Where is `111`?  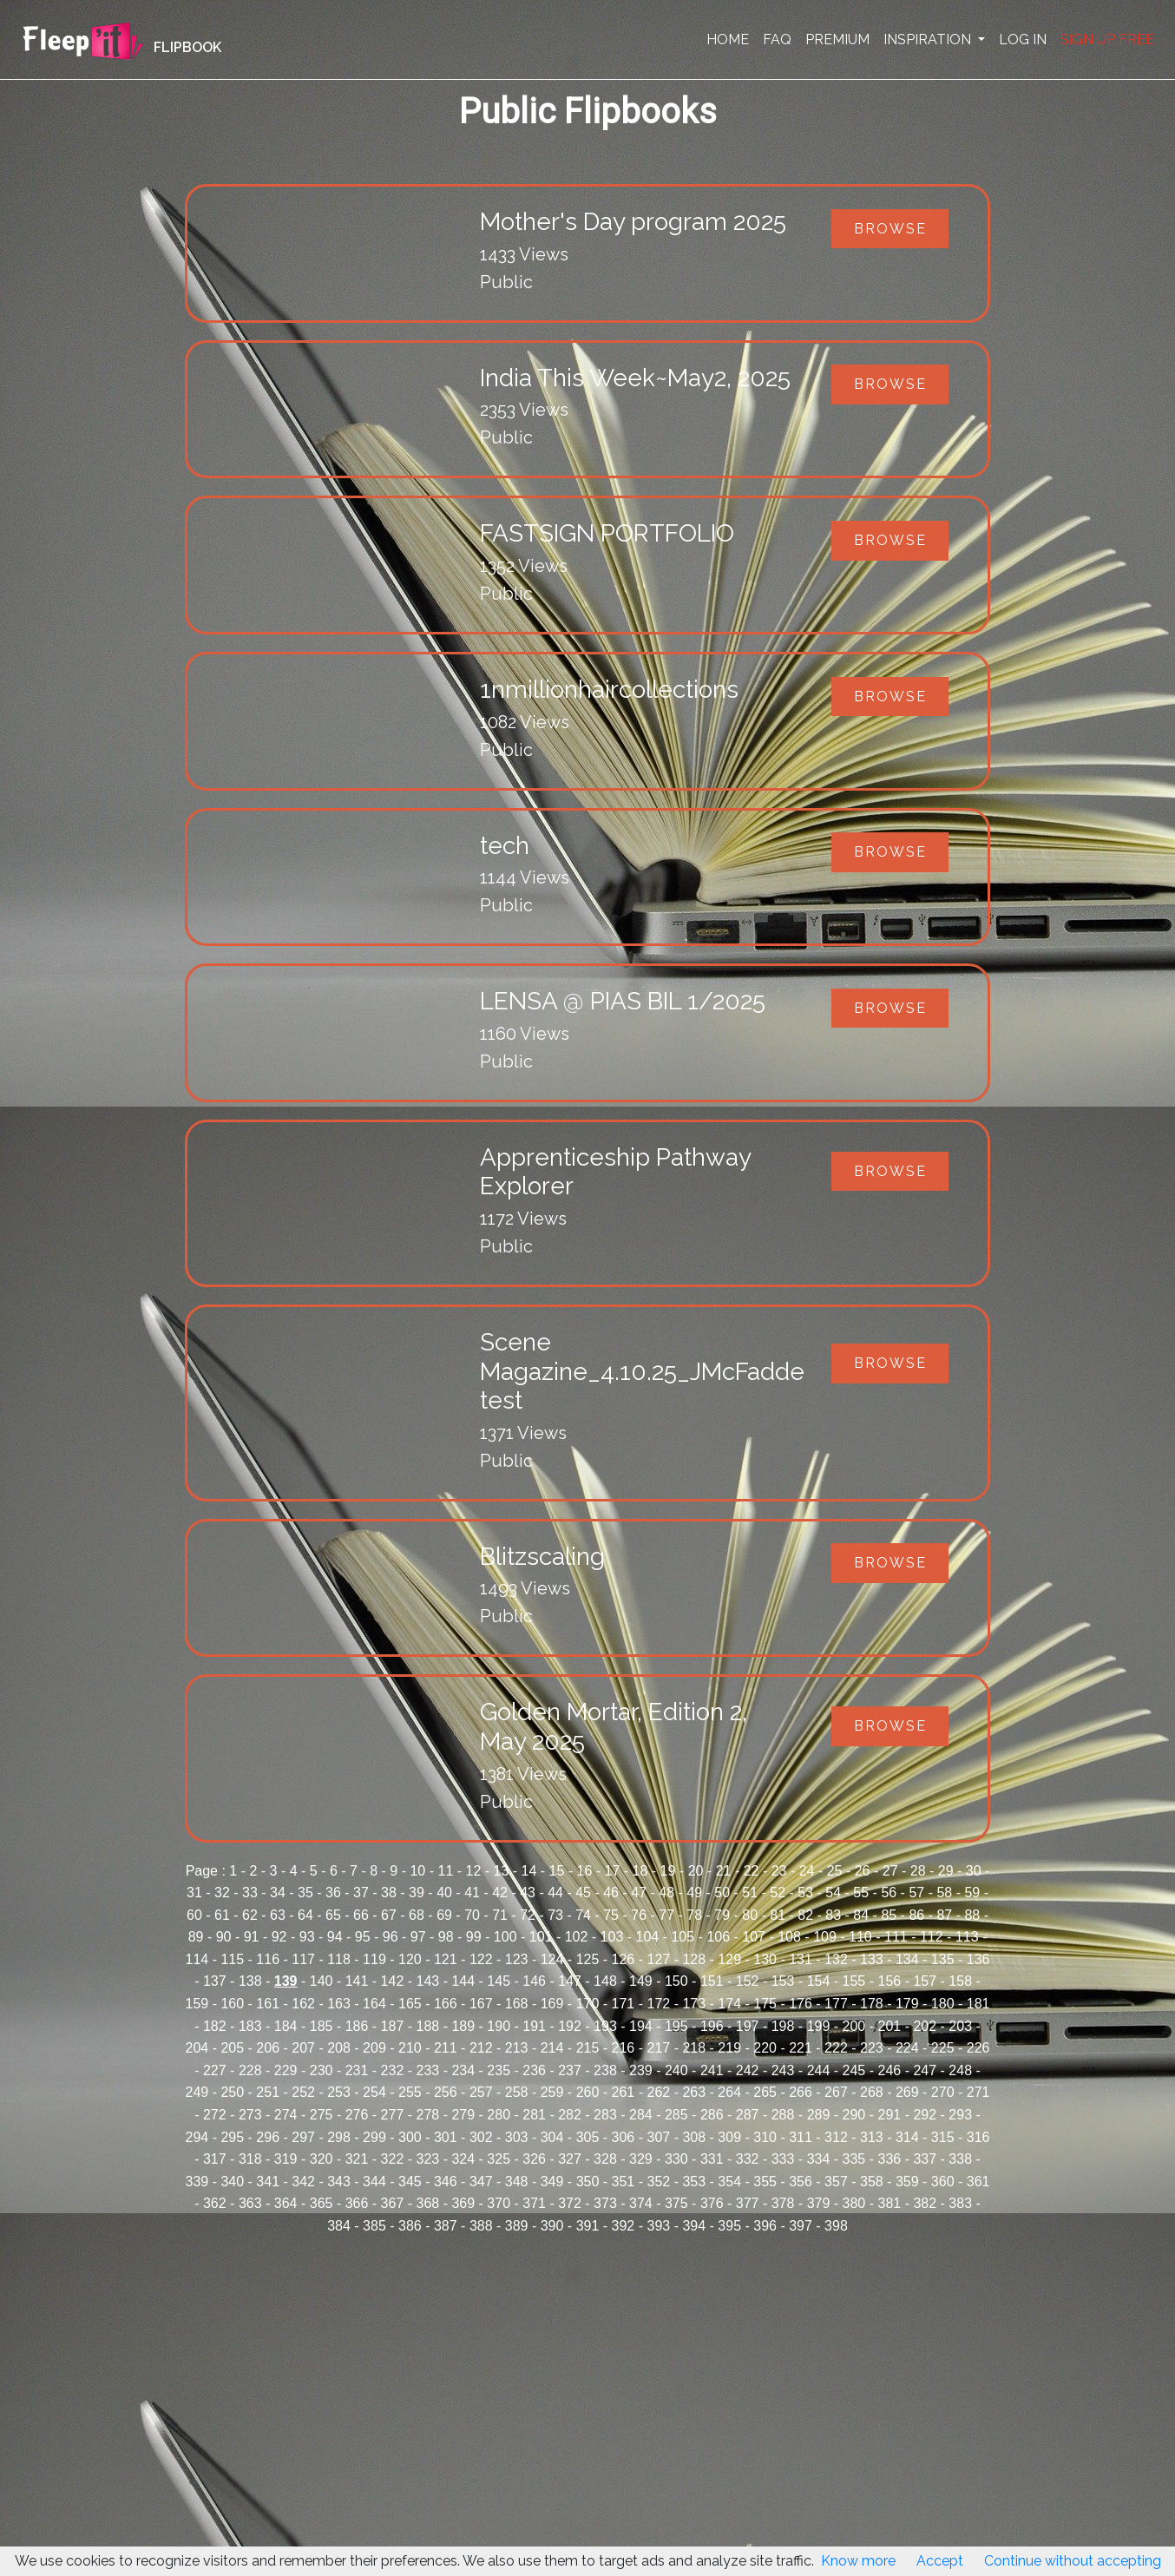 111 is located at coordinates (896, 1936).